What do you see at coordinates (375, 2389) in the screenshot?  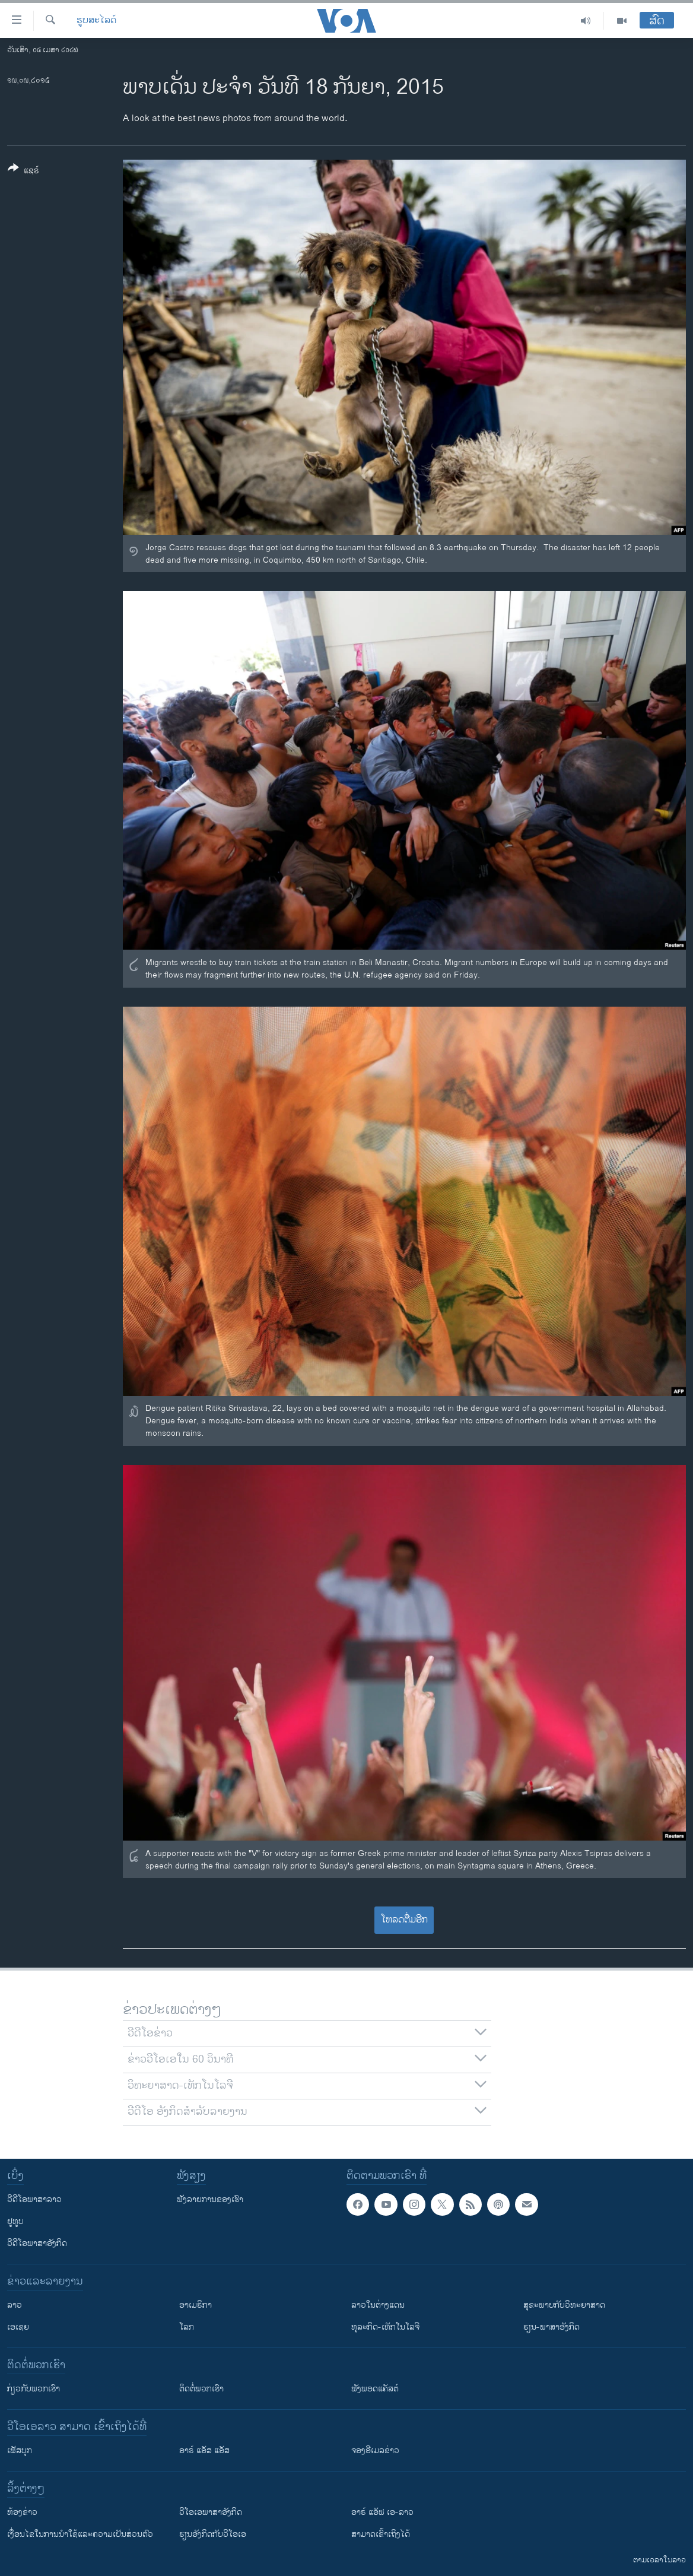 I see `ຟັງພອດແຄັສຕ໌` at bounding box center [375, 2389].